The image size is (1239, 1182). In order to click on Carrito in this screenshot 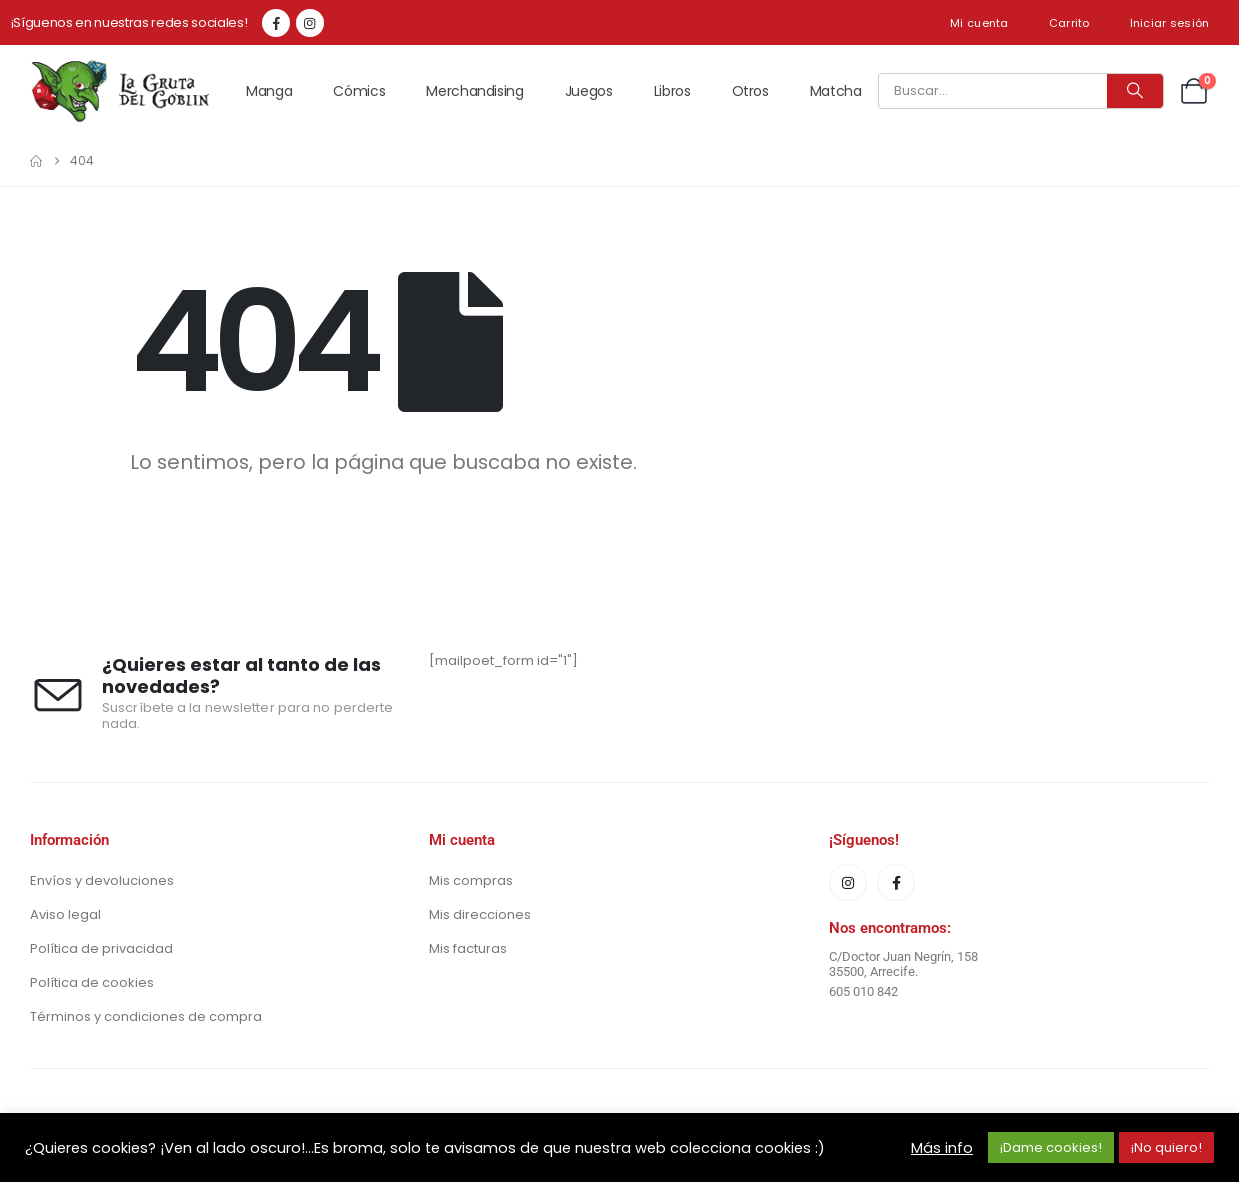, I will do `click(1069, 23)`.